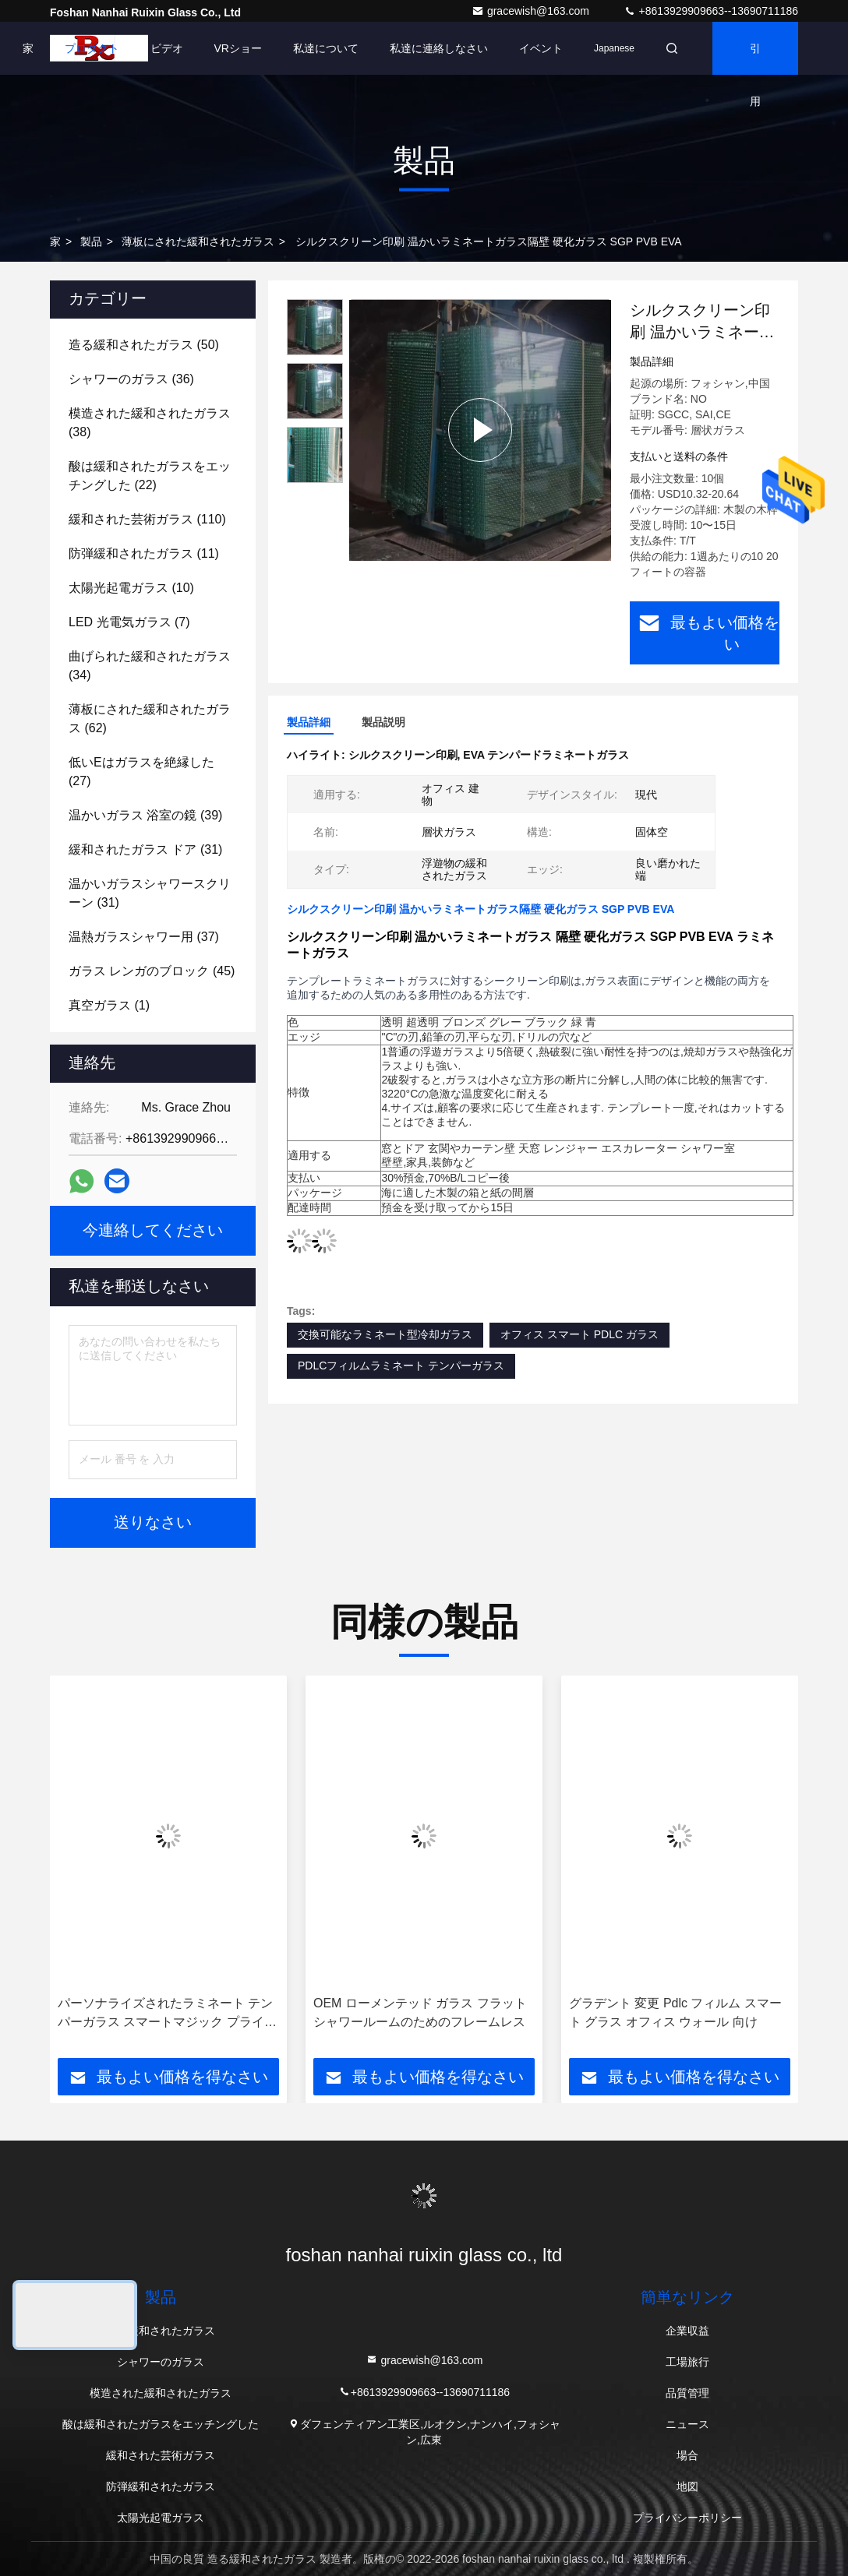  Describe the element at coordinates (385, 1334) in the screenshot. I see `交換可能なラミネート型冷却ガラス` at that location.